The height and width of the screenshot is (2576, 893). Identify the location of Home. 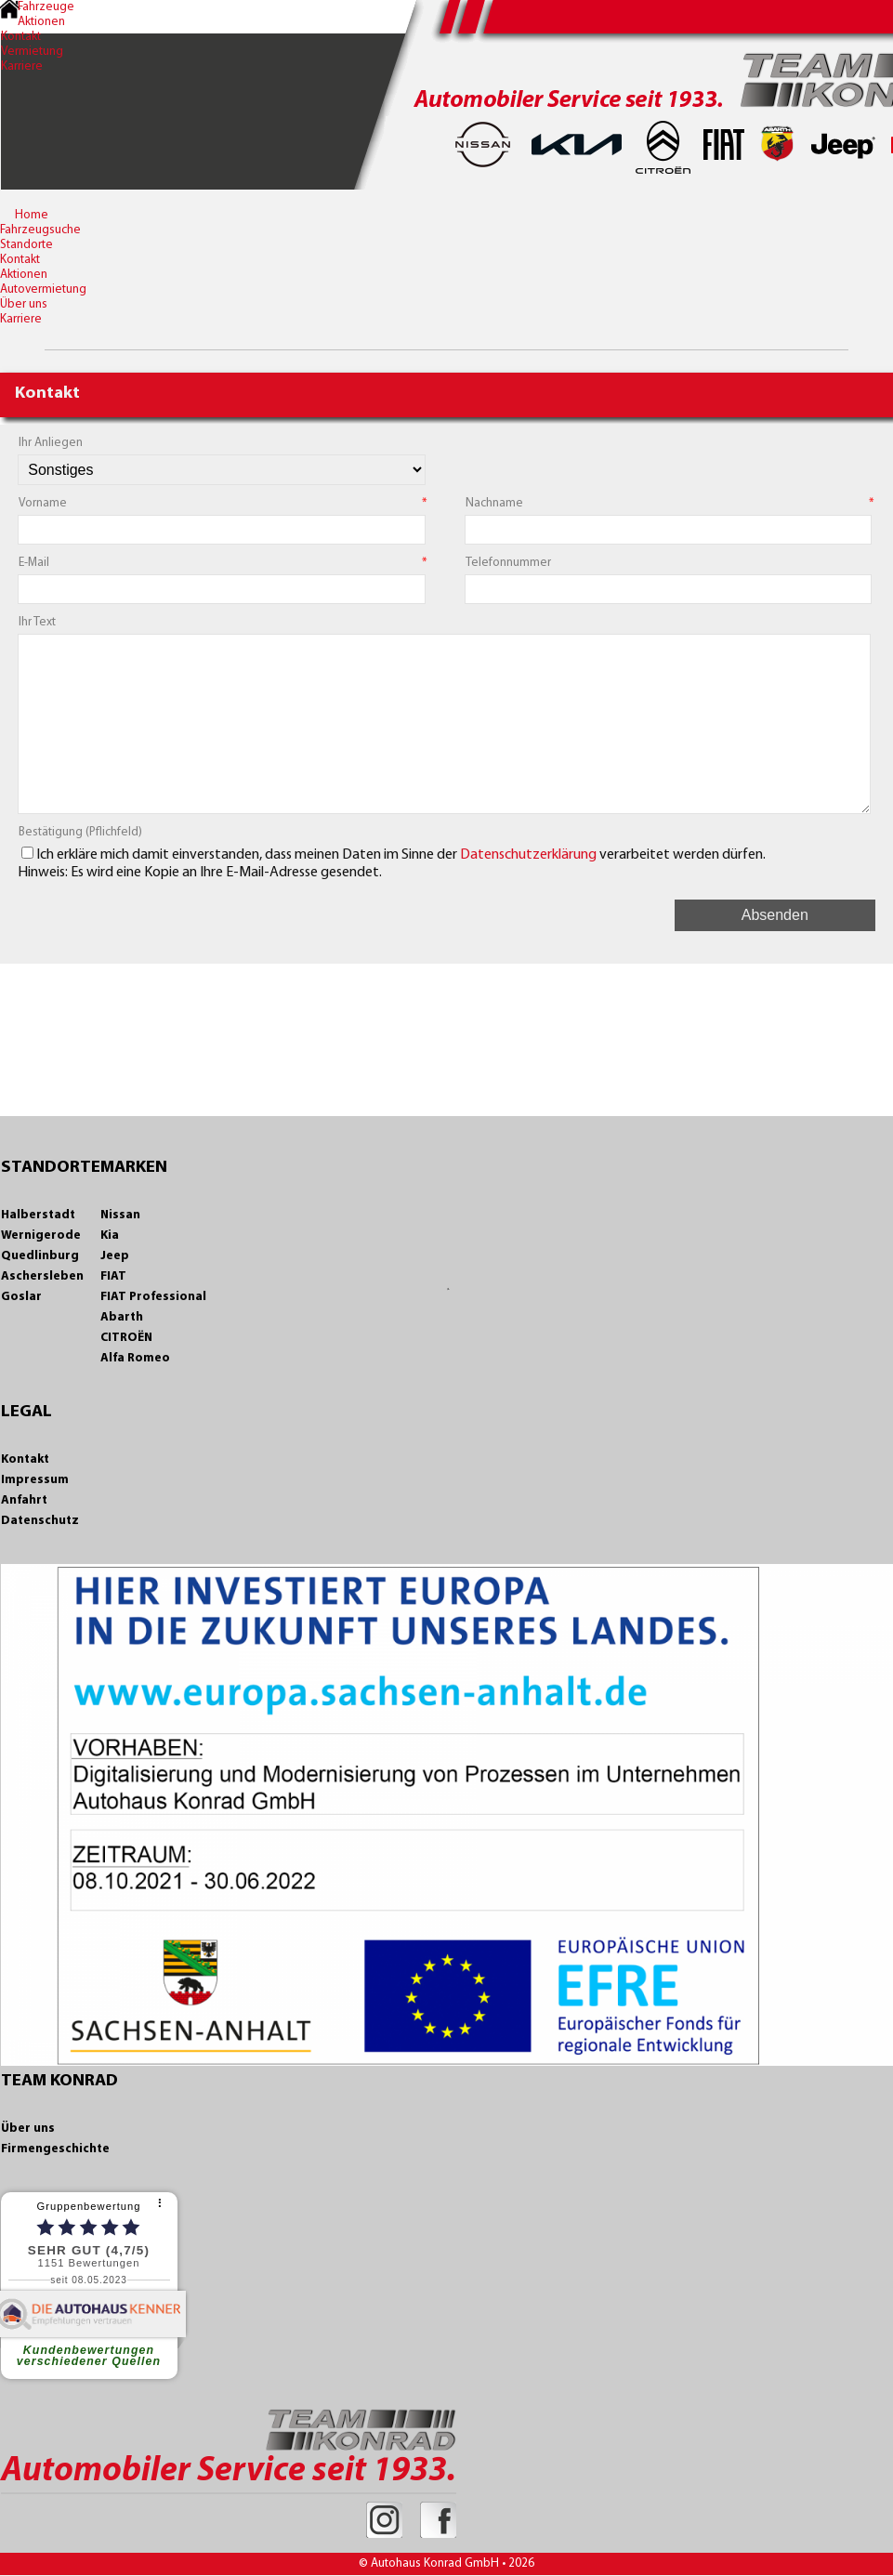
(31, 215).